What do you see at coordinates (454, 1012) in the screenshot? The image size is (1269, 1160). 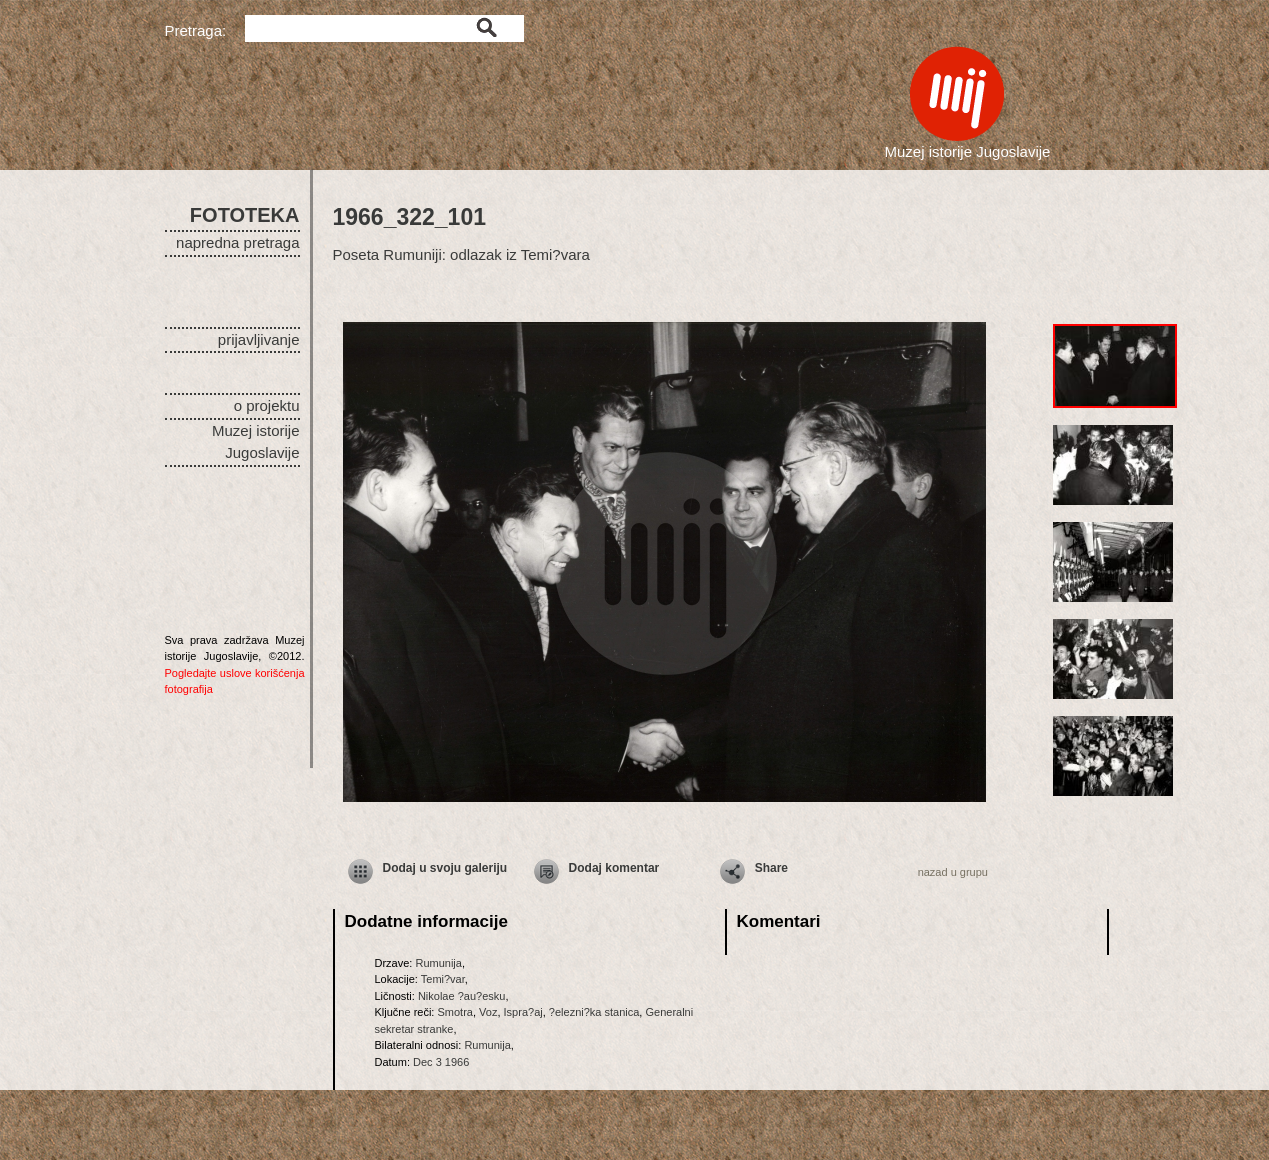 I see `Smotra` at bounding box center [454, 1012].